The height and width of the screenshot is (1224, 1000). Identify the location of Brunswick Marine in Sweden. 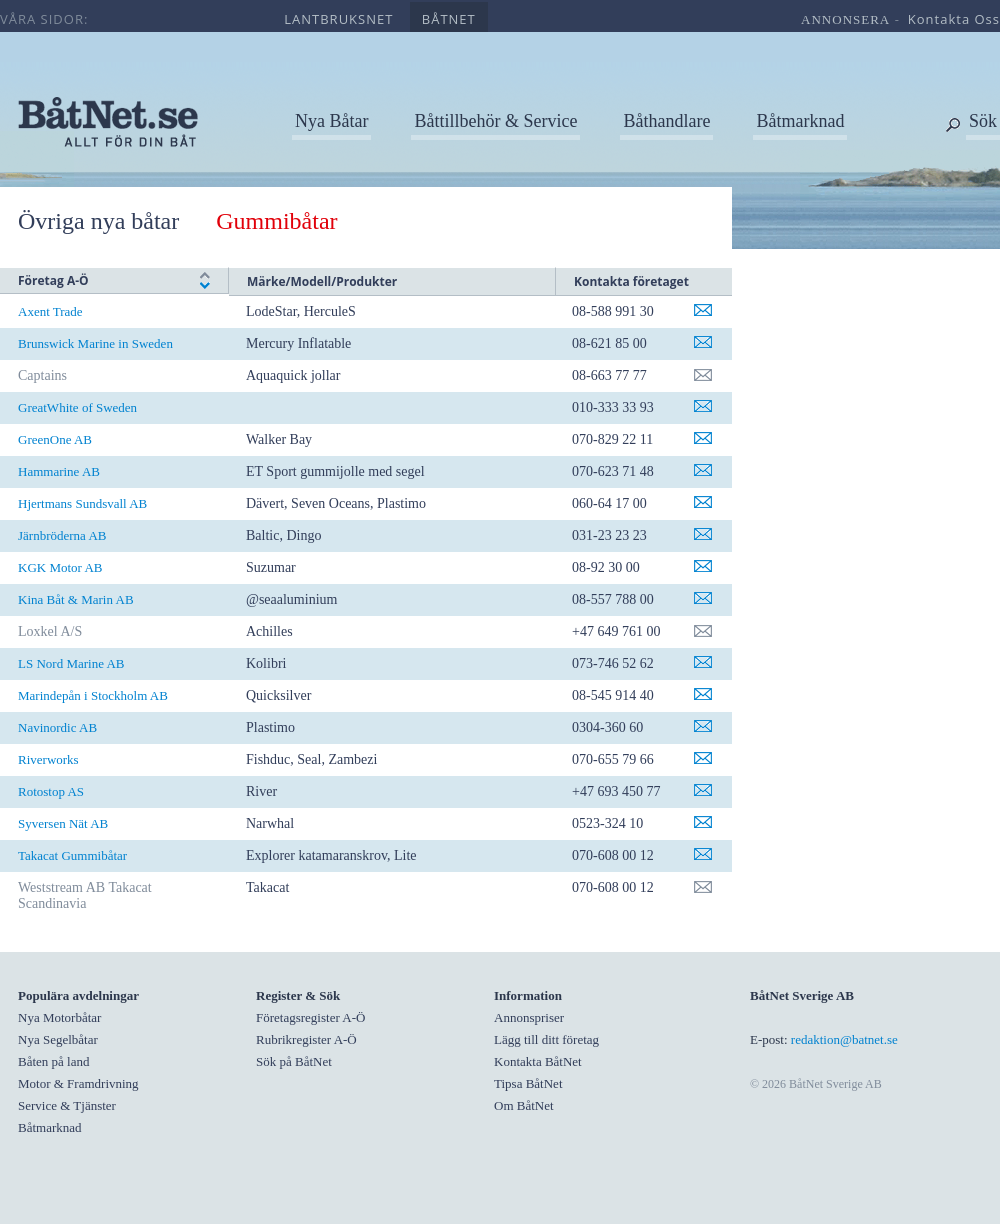
(95, 343).